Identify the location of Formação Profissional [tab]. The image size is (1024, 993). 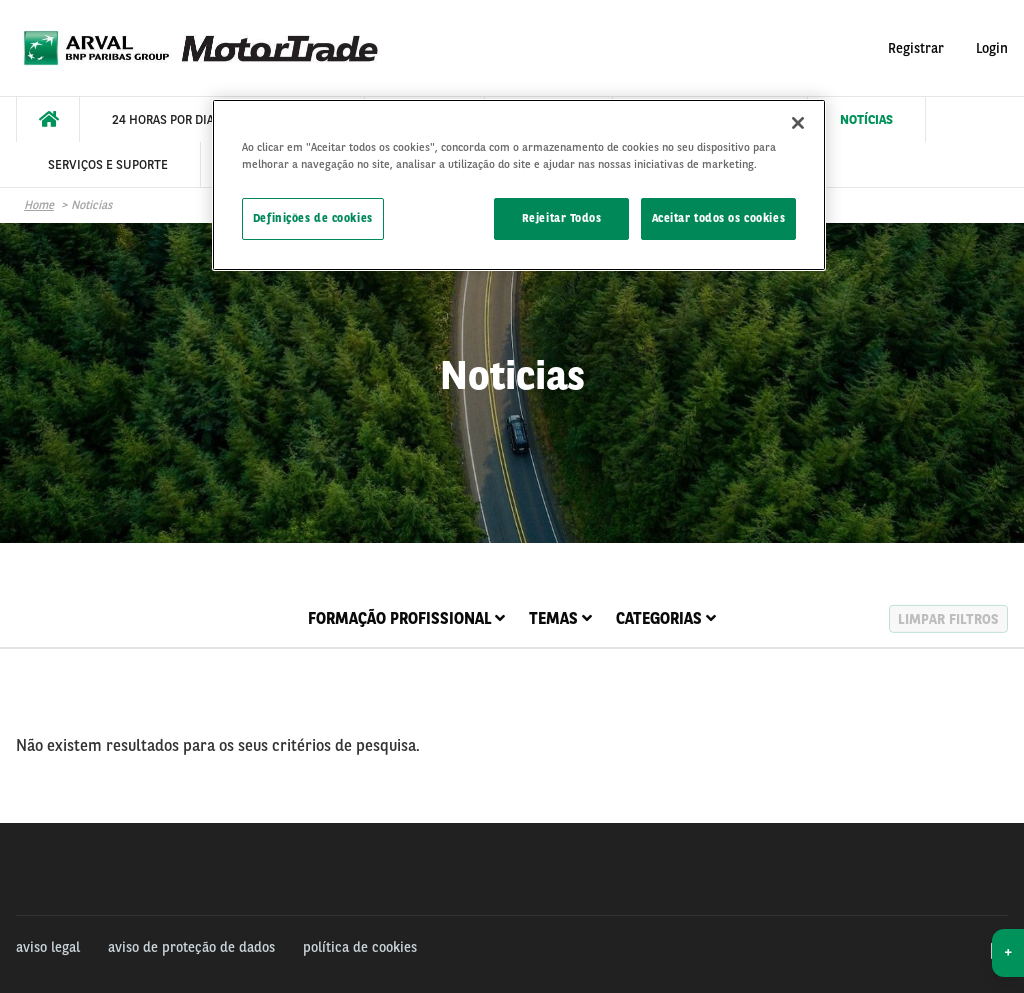
(406, 618).